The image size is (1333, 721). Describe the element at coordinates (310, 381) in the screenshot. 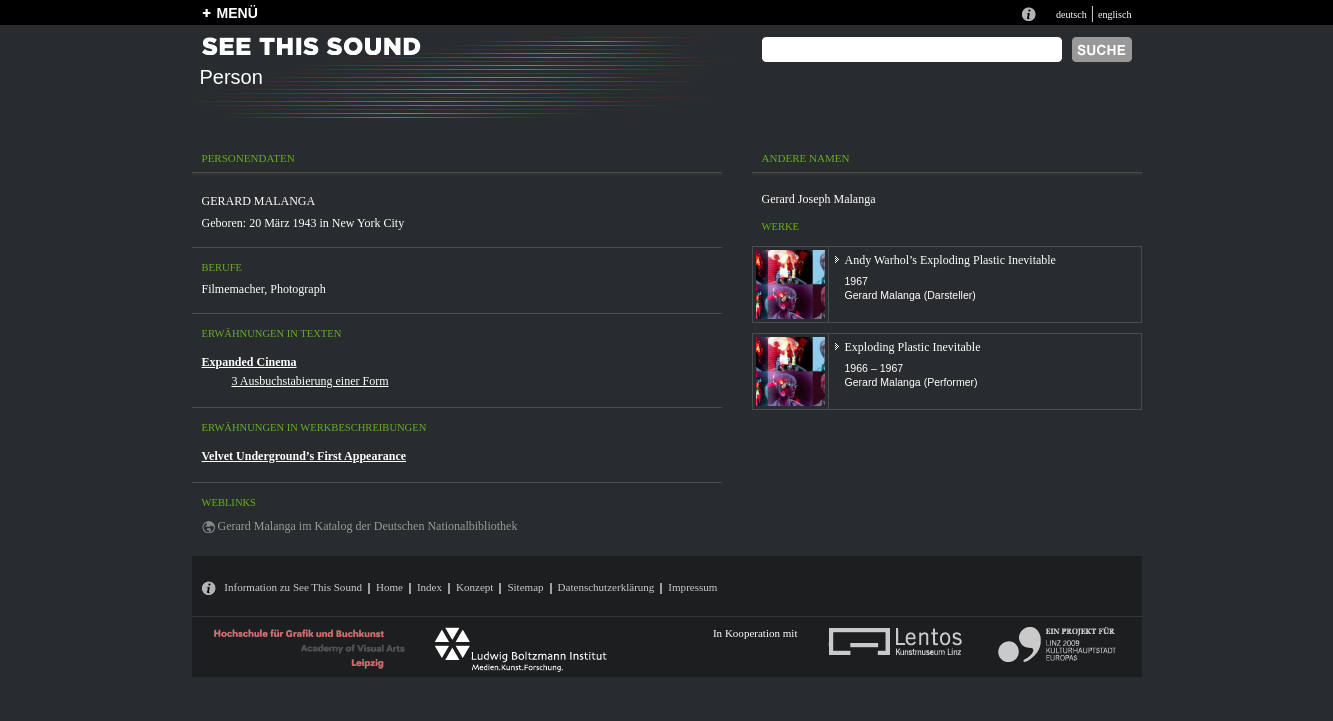

I see `3 Ausbuchstabierung einer Form` at that location.